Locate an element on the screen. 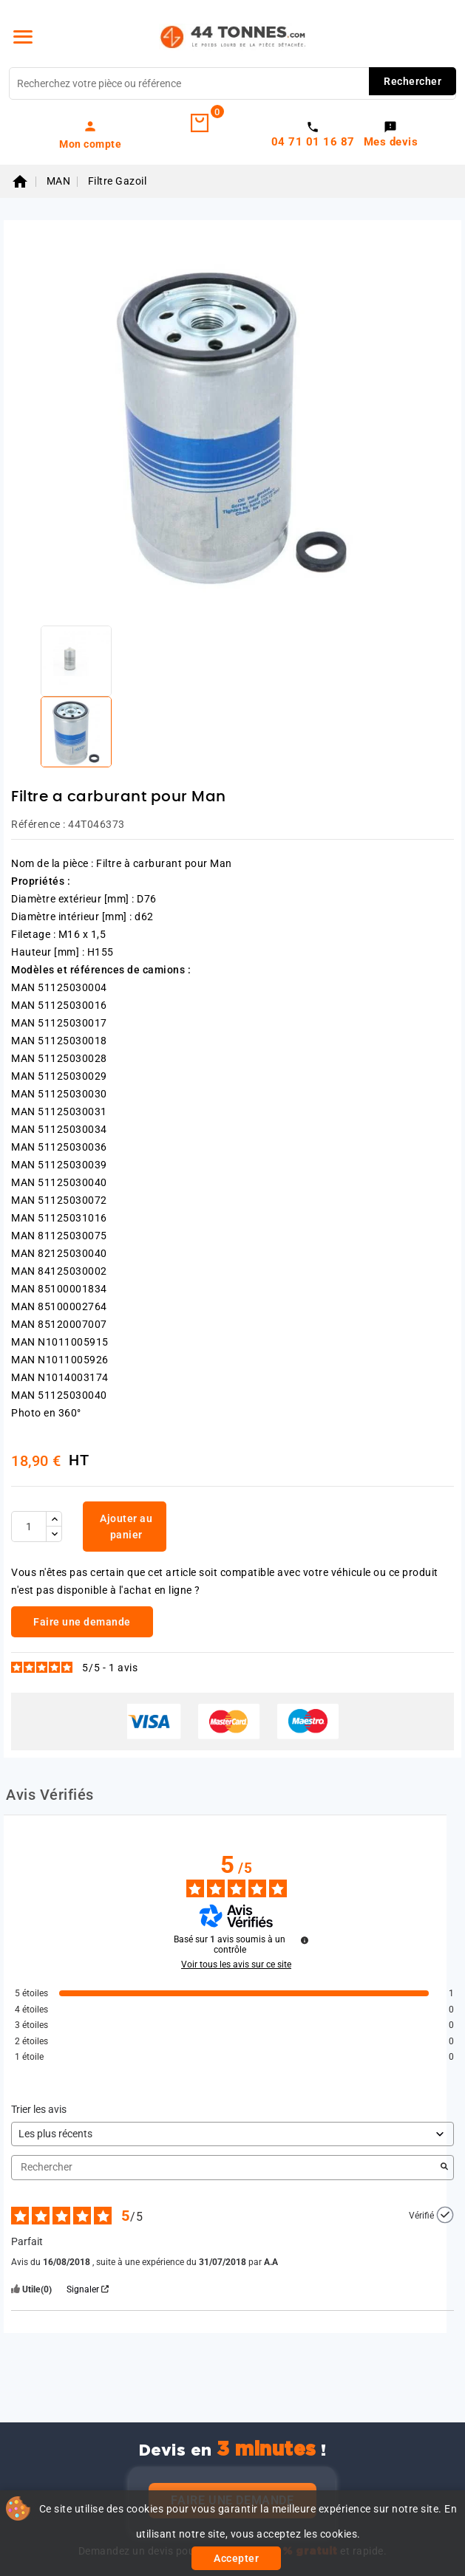  [Plus d’informations sur ces avis] is located at coordinates (304, 1940).